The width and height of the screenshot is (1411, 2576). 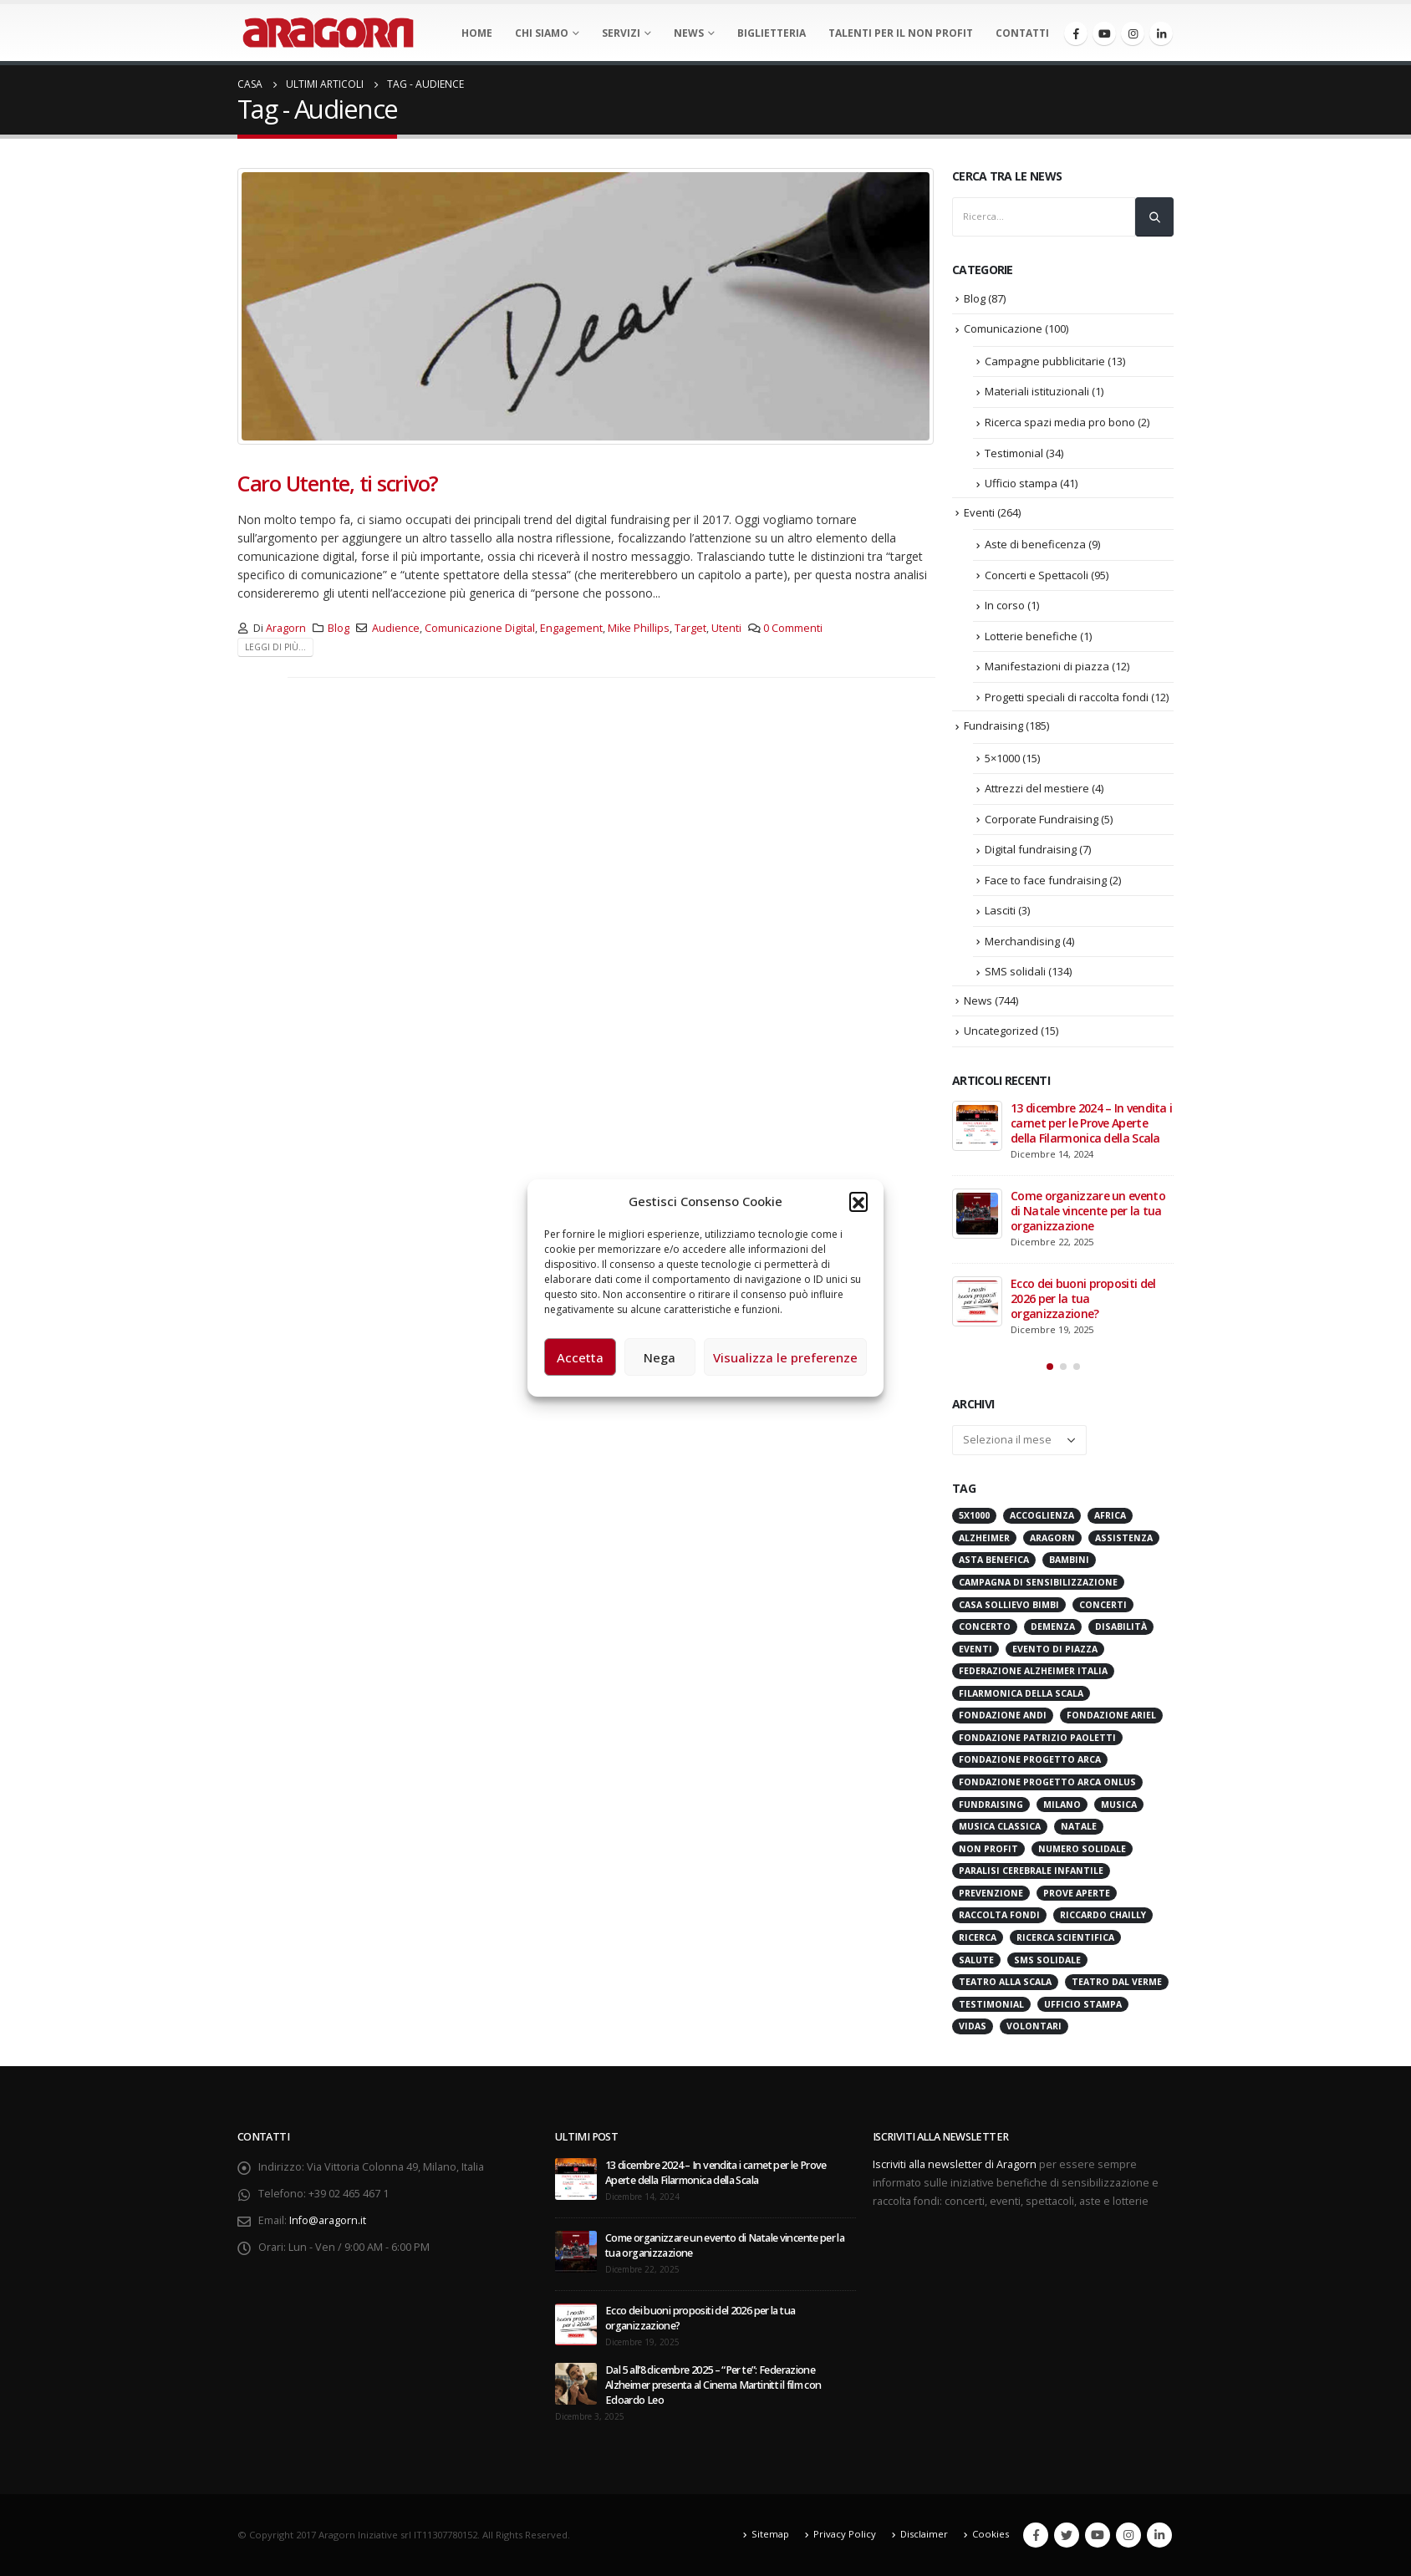 I want to click on Ufficio stampa [Ufficio stampa (26 elementi)], so click(x=1083, y=2004).